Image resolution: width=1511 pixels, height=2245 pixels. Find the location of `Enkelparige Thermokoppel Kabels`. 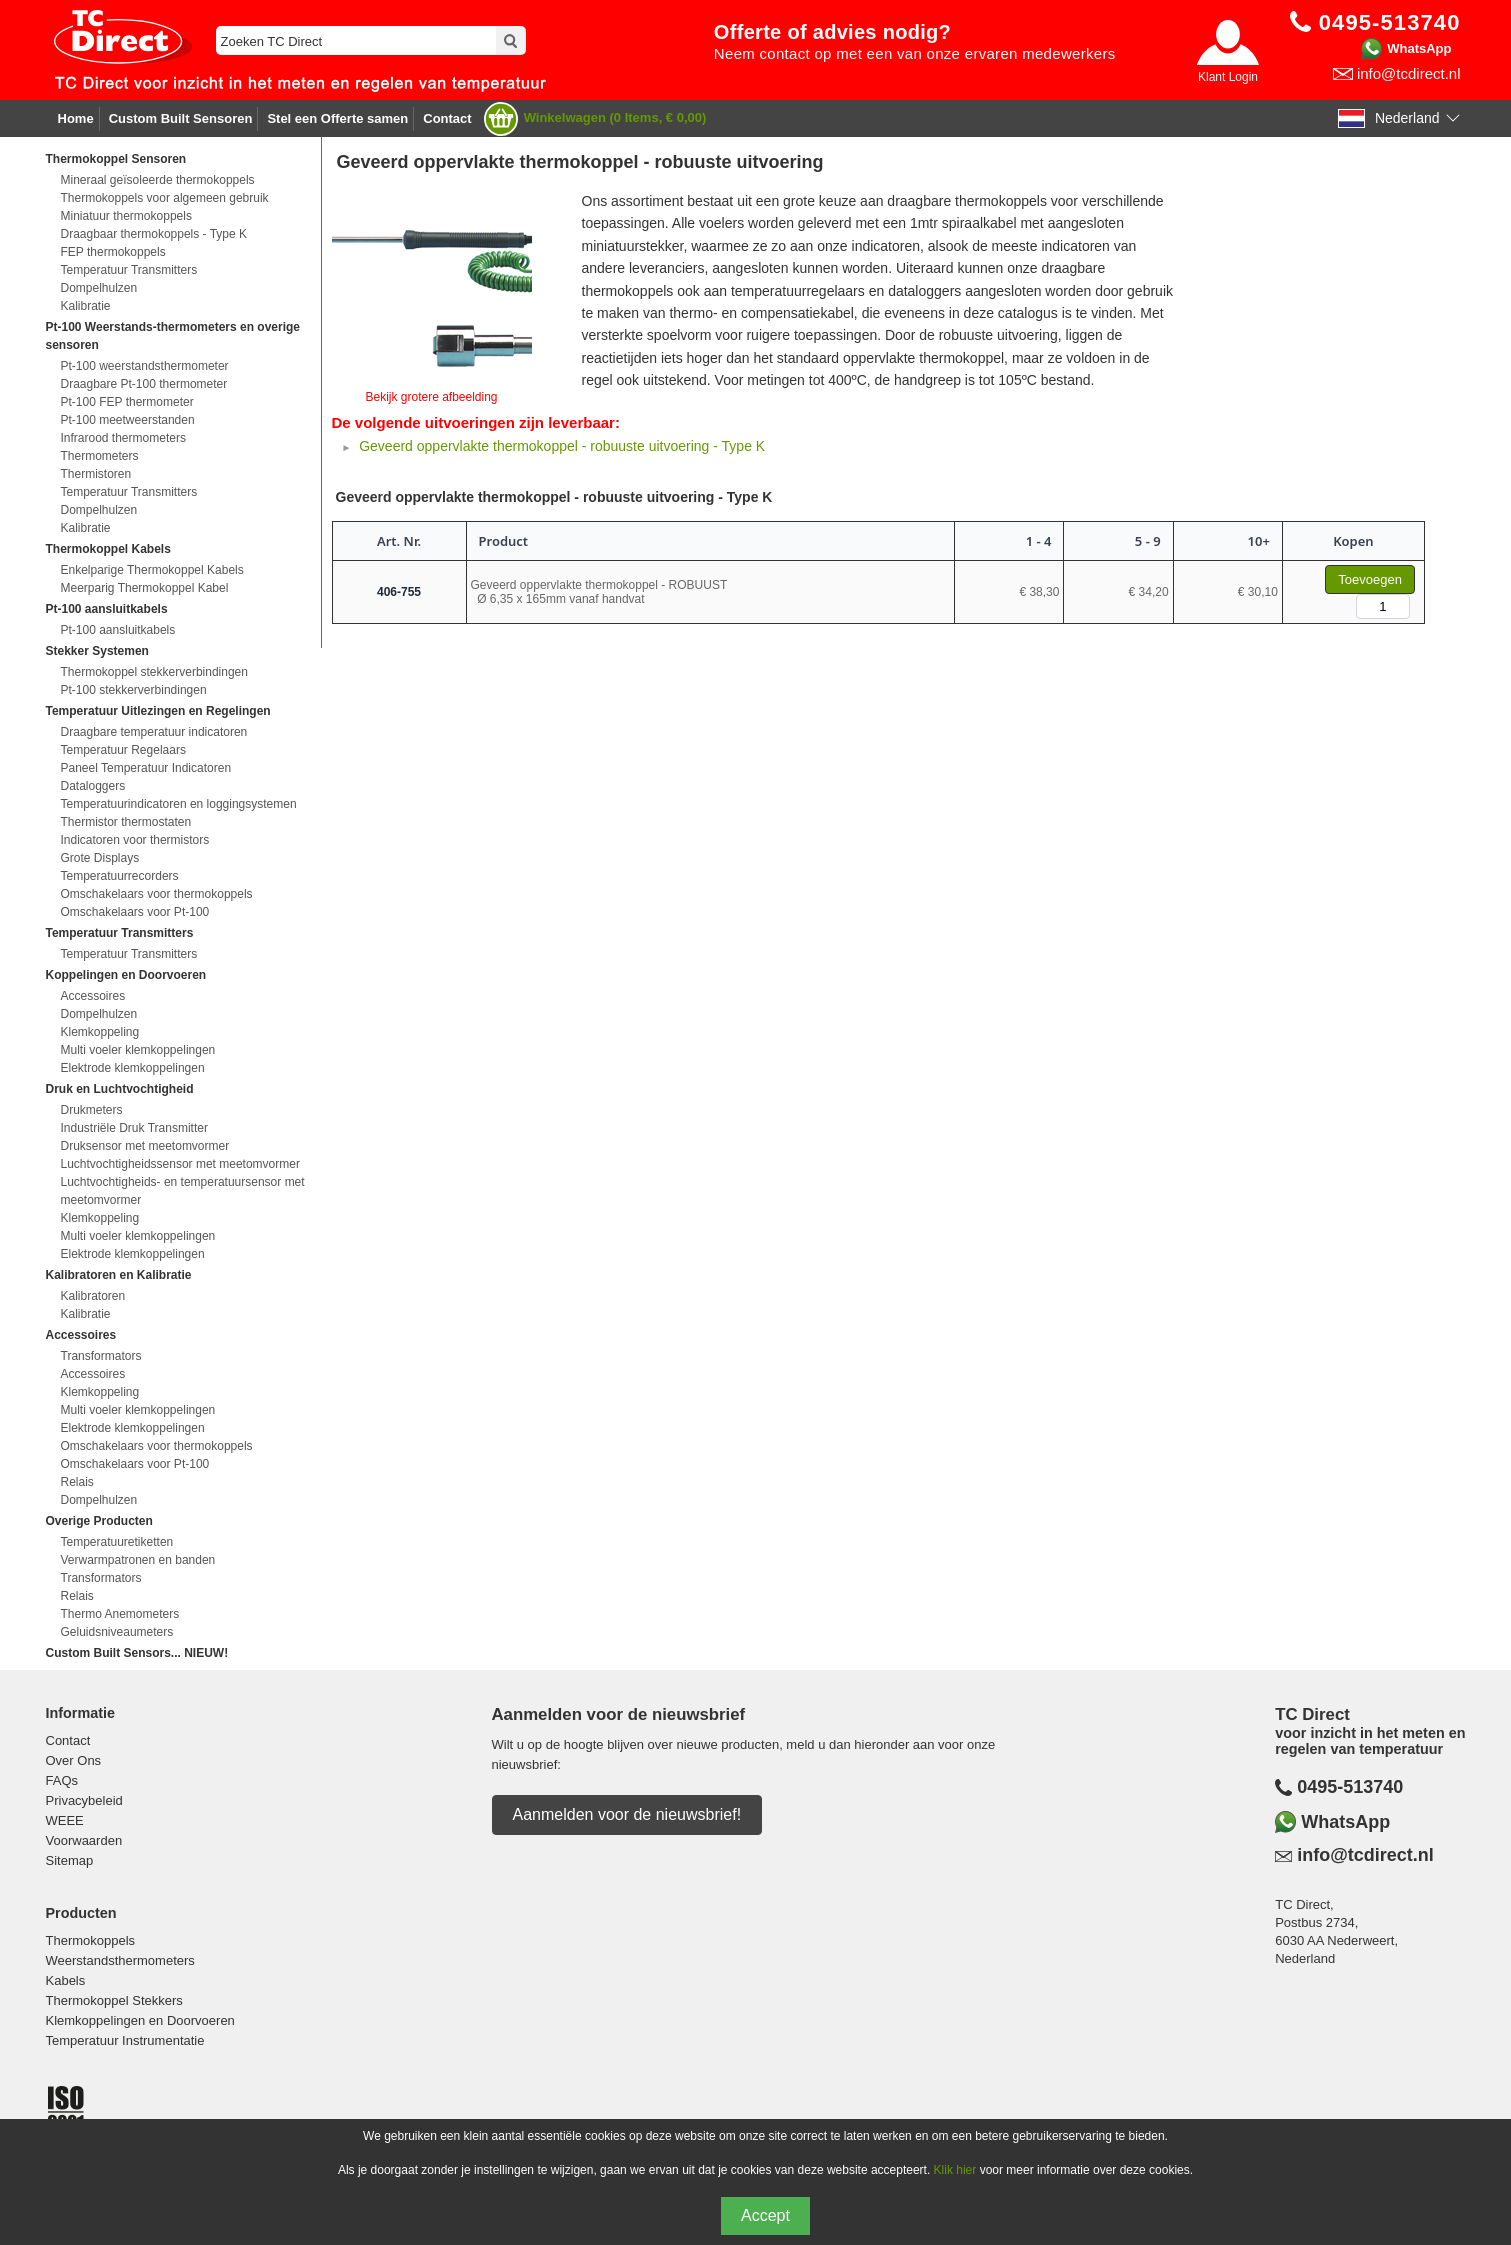

Enkelparige Thermokoppel Kabels is located at coordinates (152, 570).